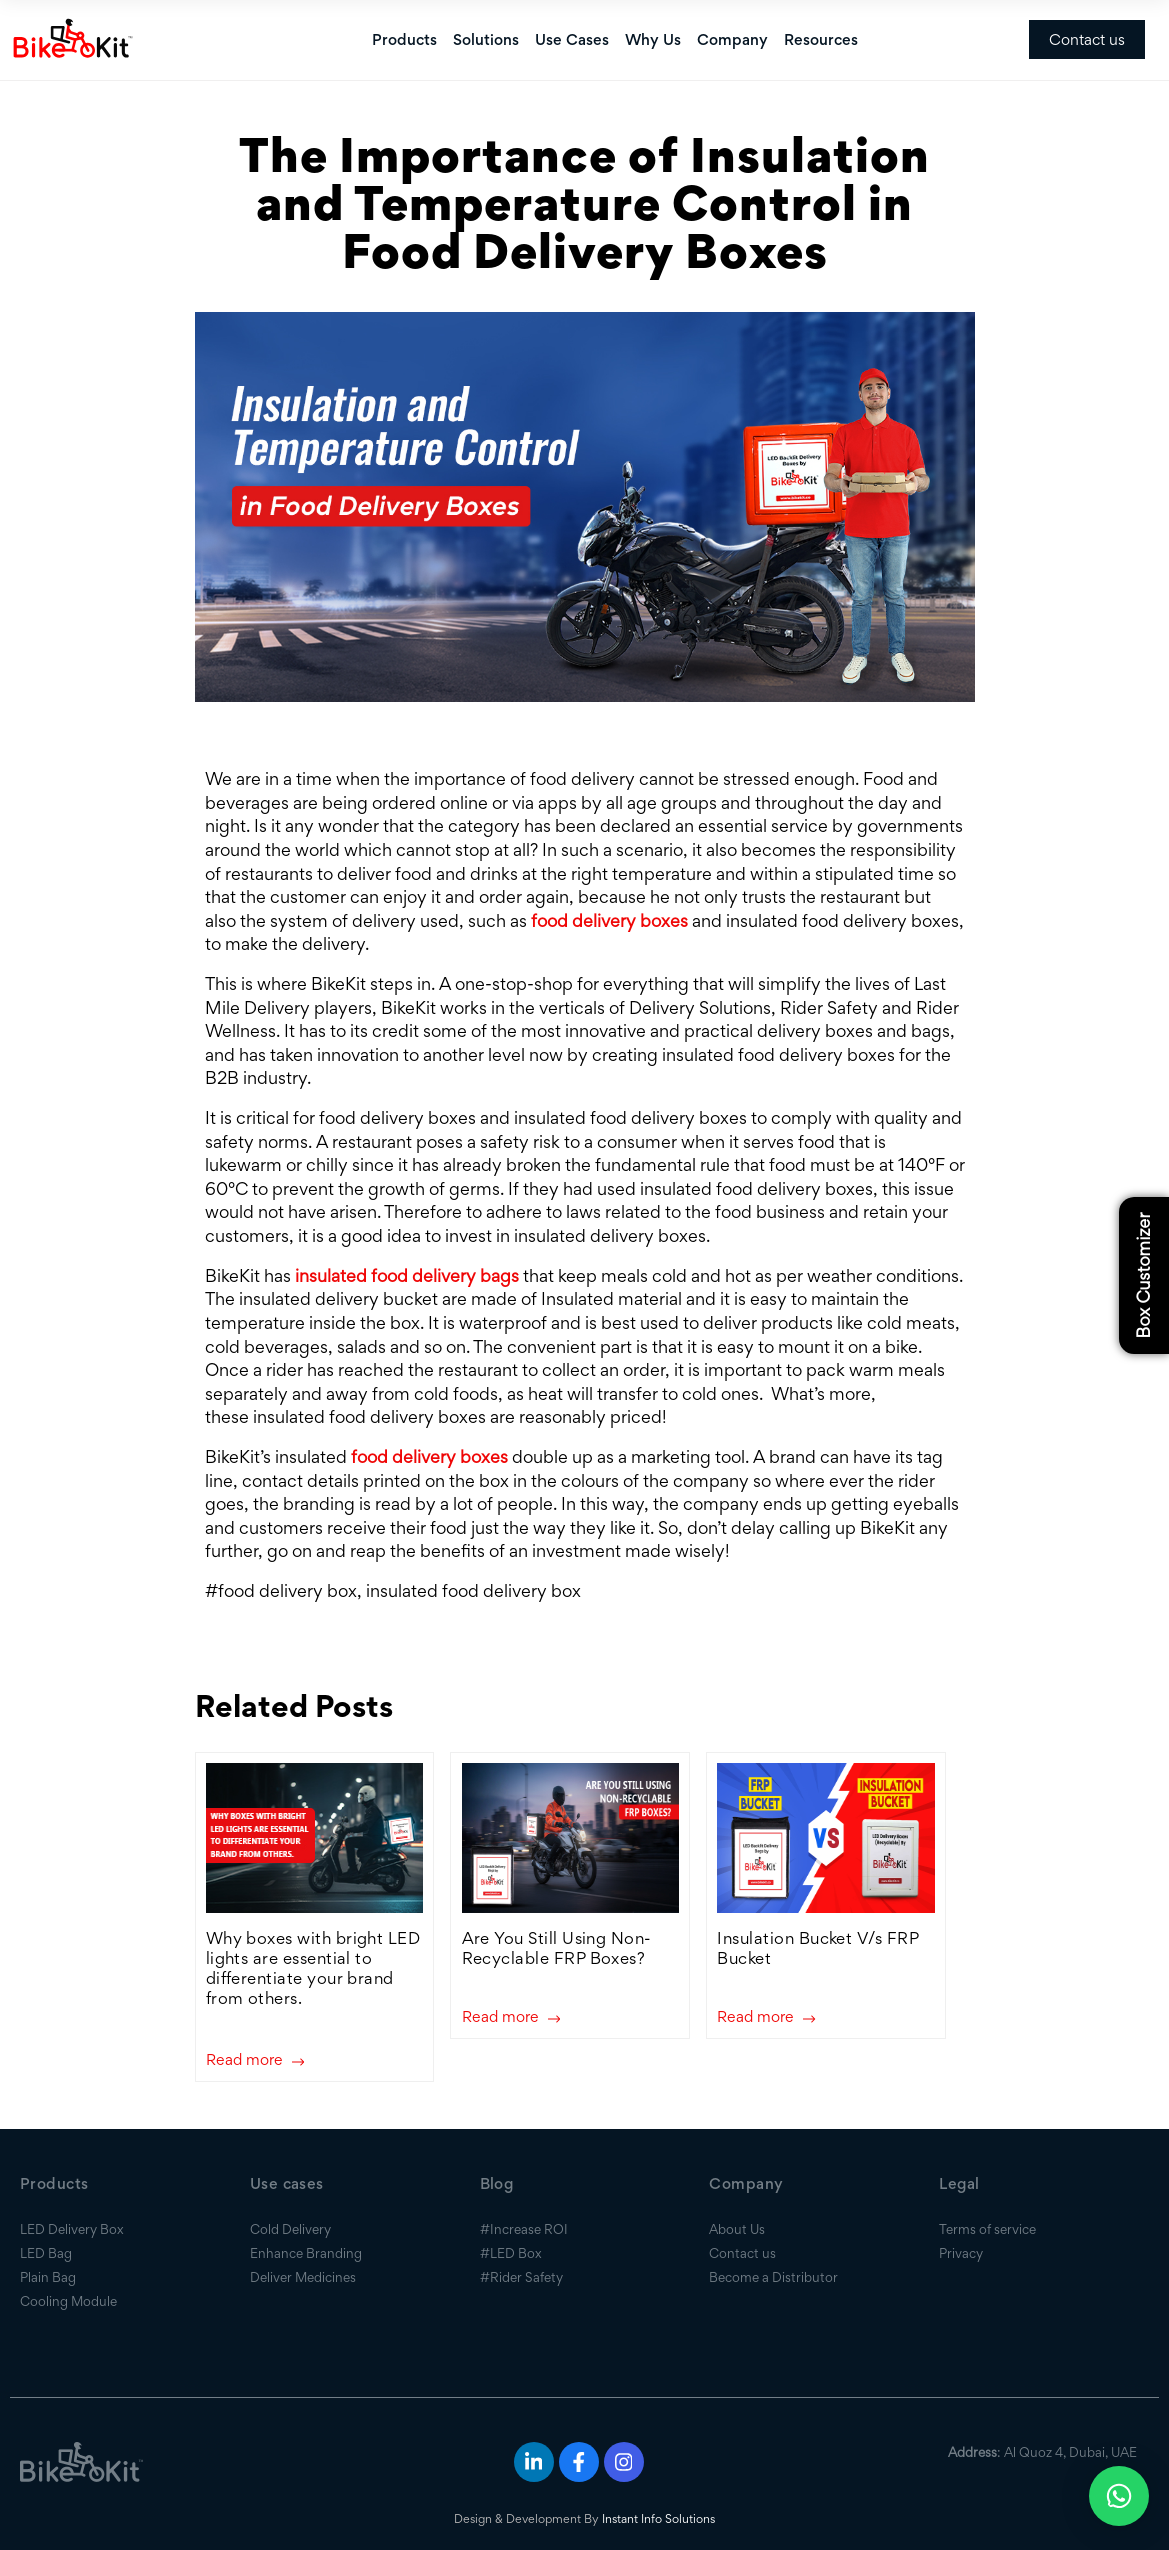  What do you see at coordinates (255, 2060) in the screenshot?
I see `Read more` at bounding box center [255, 2060].